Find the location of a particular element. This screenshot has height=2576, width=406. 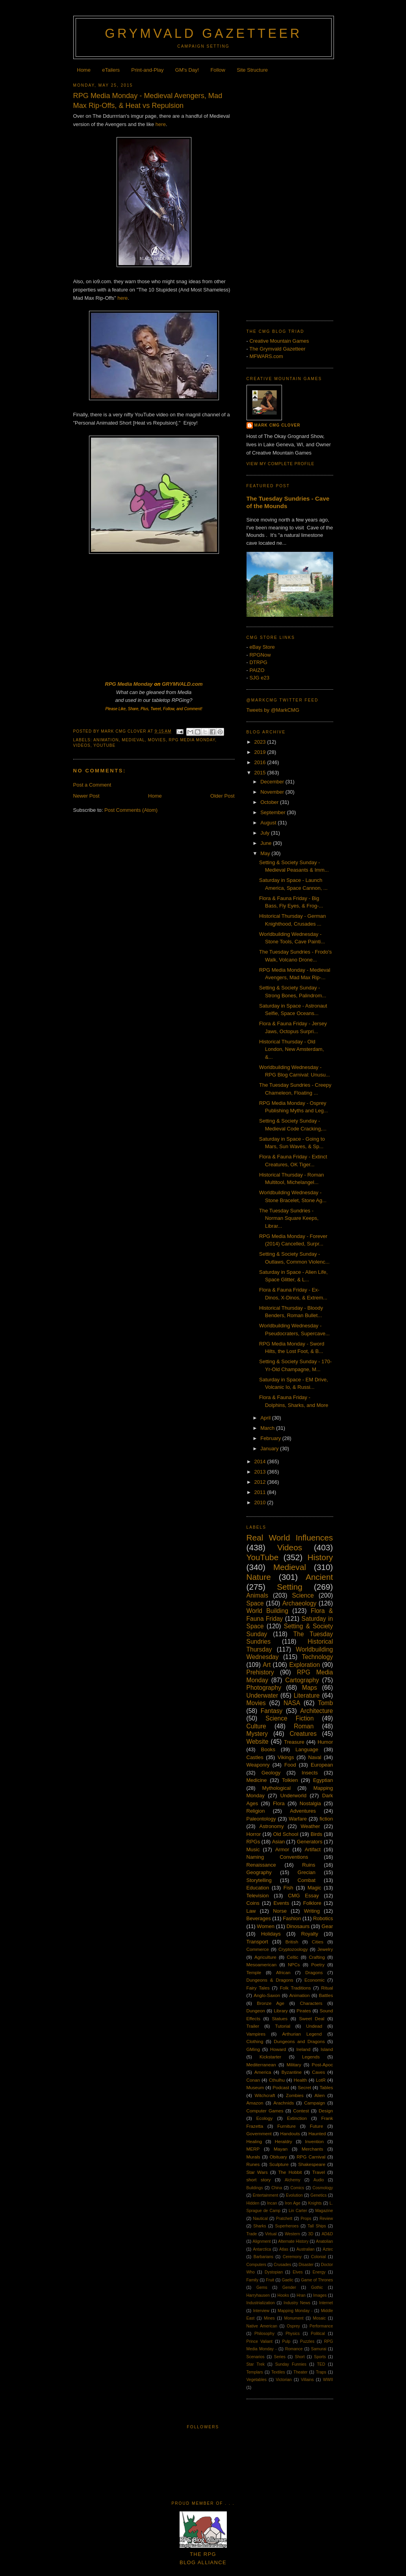

NPCs is located at coordinates (294, 1964).